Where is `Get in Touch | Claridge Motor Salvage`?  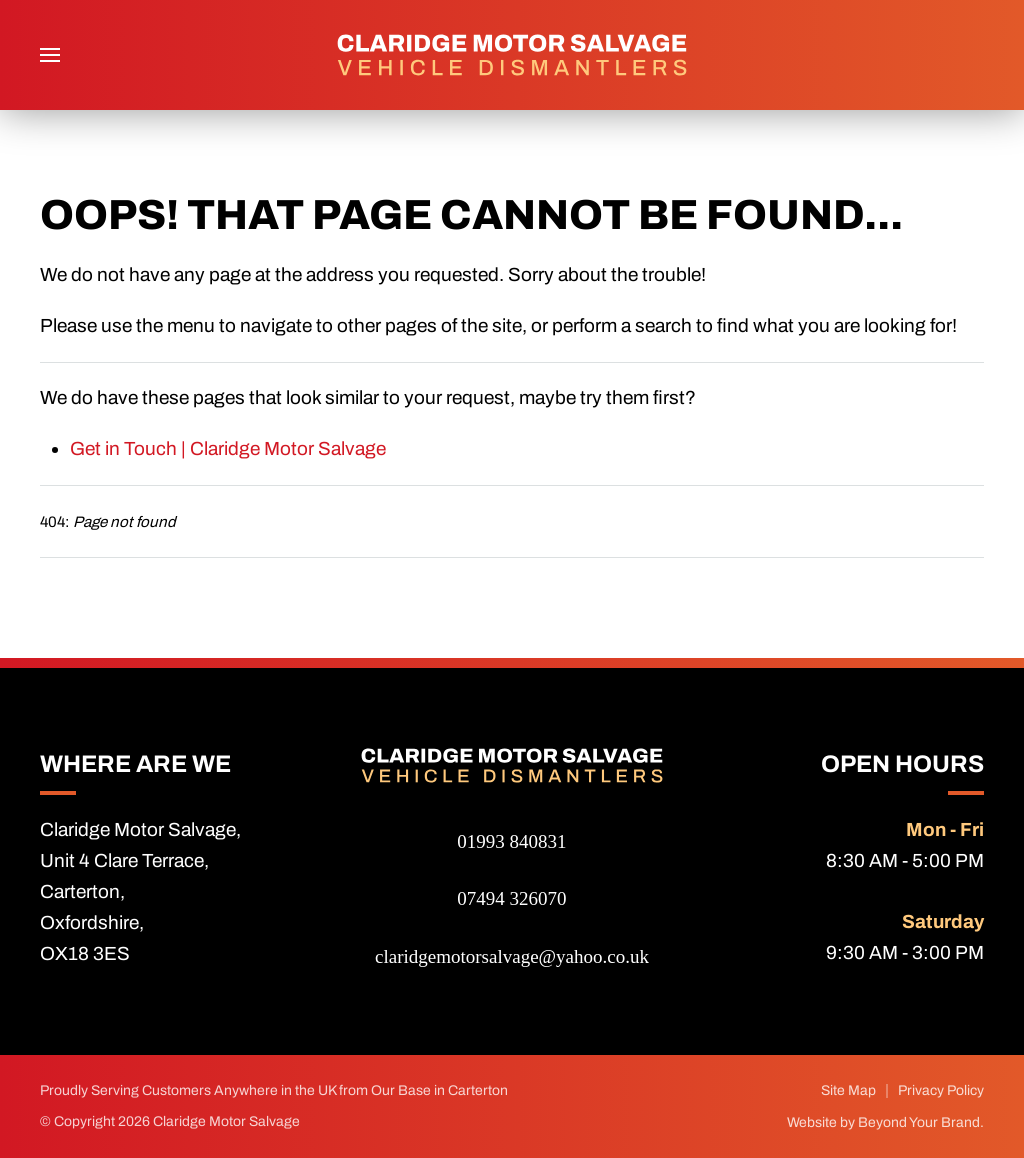
Get in Touch | Claridge Motor Salvage is located at coordinates (228, 448).